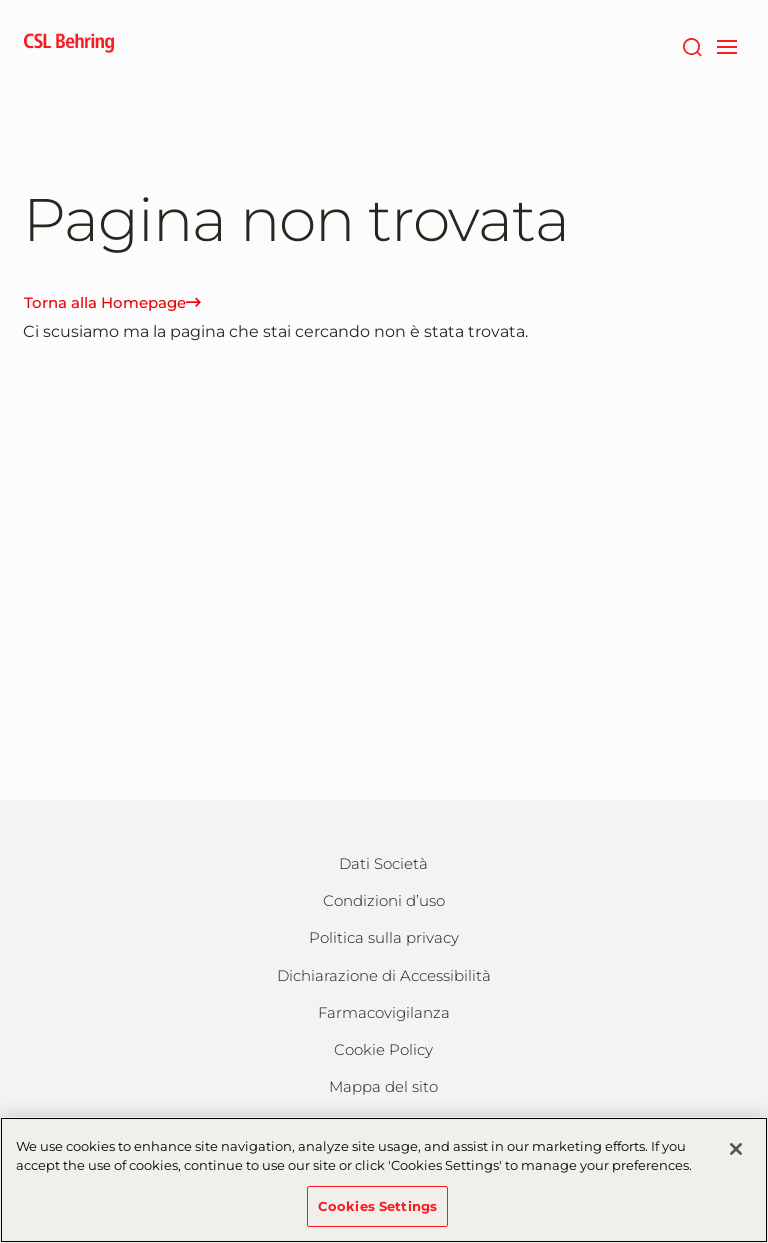 The height and width of the screenshot is (1243, 768). I want to click on Dati Società, so click(383, 863).